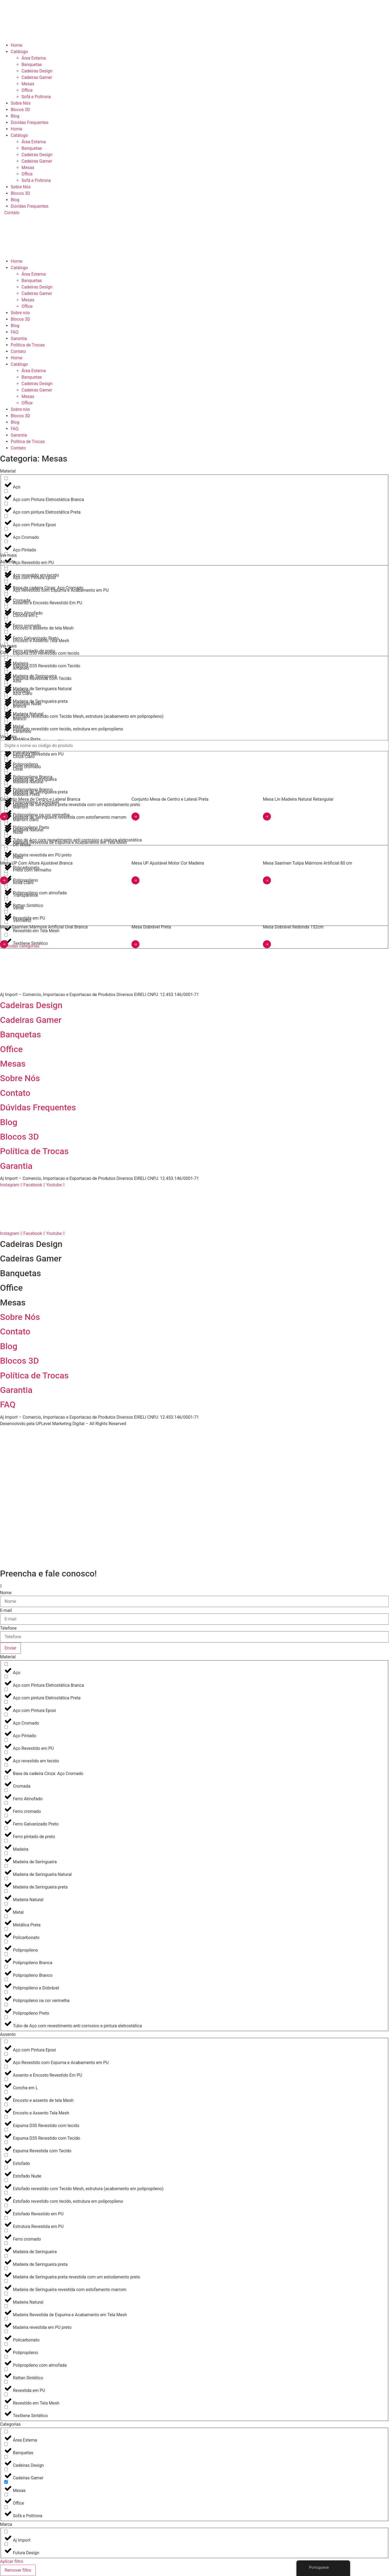 The image size is (389, 2576). What do you see at coordinates (36, 96) in the screenshot?
I see `Sofá e Poltrona` at bounding box center [36, 96].